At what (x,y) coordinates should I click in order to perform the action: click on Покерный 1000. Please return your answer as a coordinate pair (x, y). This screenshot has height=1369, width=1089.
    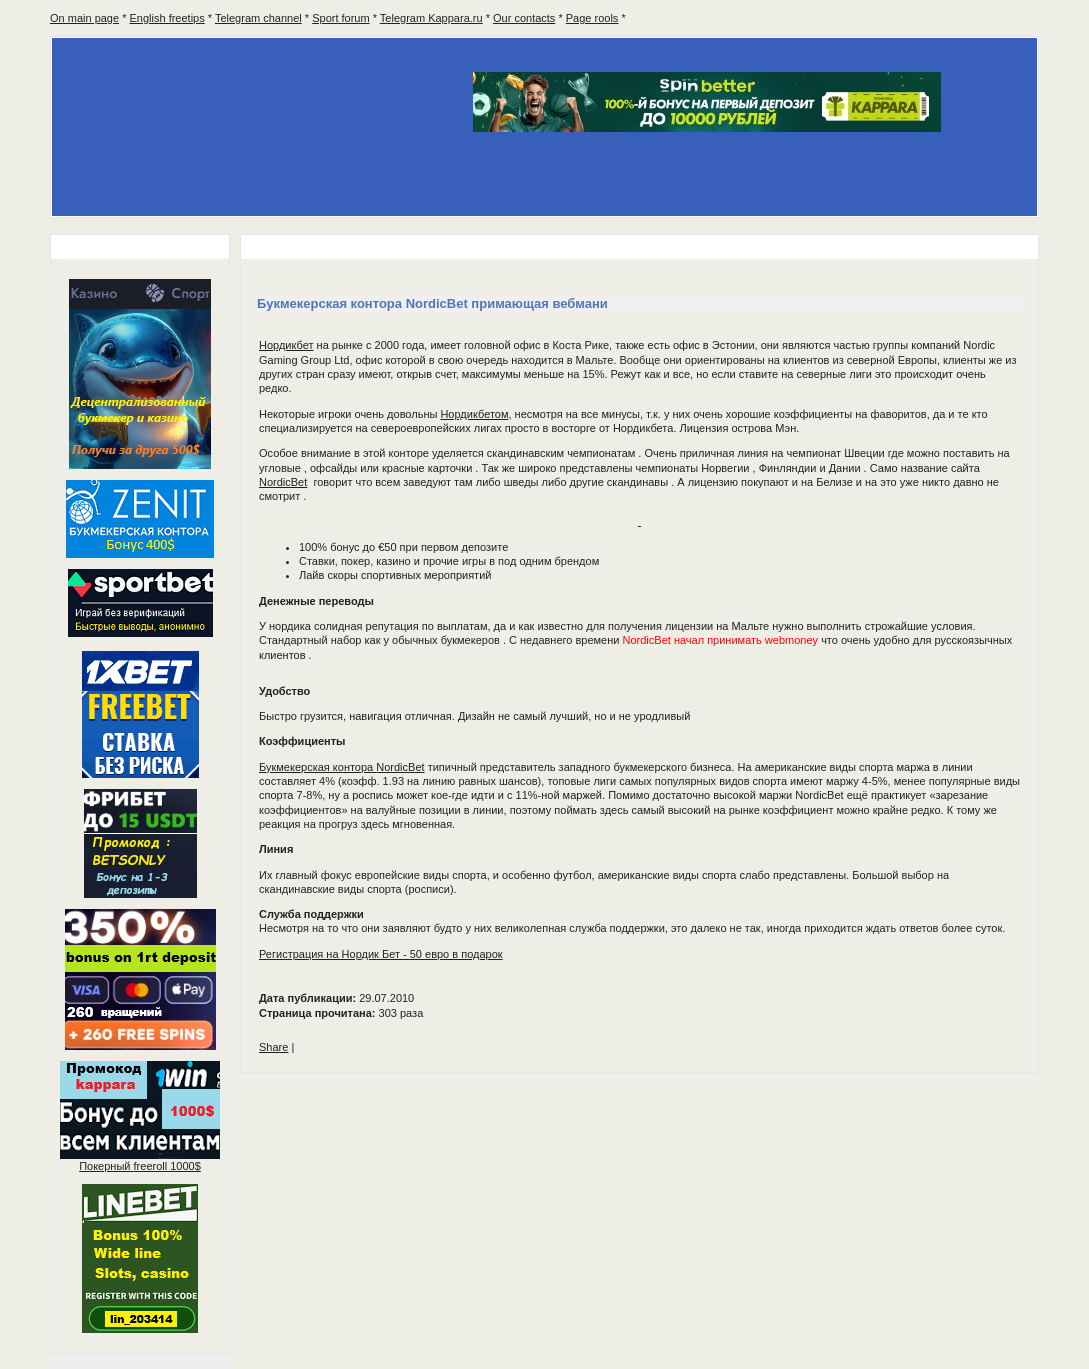
    Looking at the image, I should click on (140, 1166).